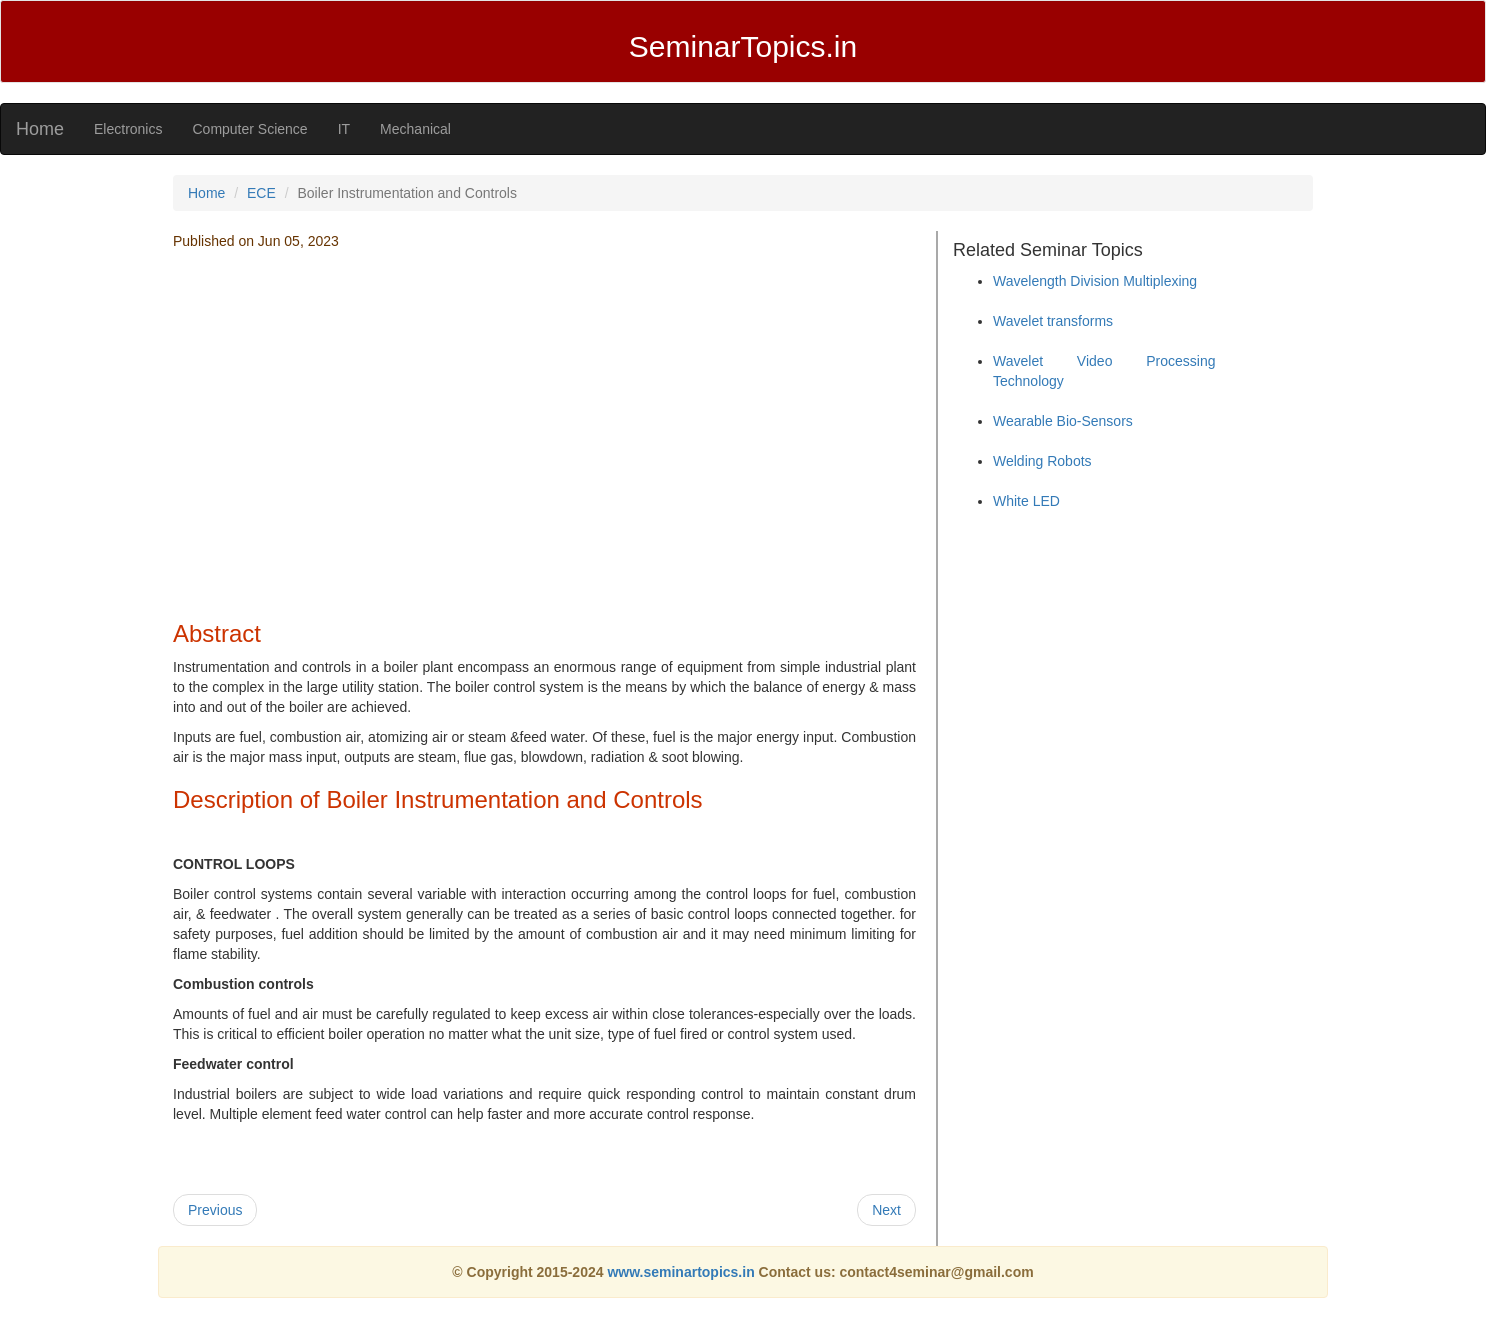 Image resolution: width=1486 pixels, height=1318 pixels. I want to click on White LED, so click(1026, 501).